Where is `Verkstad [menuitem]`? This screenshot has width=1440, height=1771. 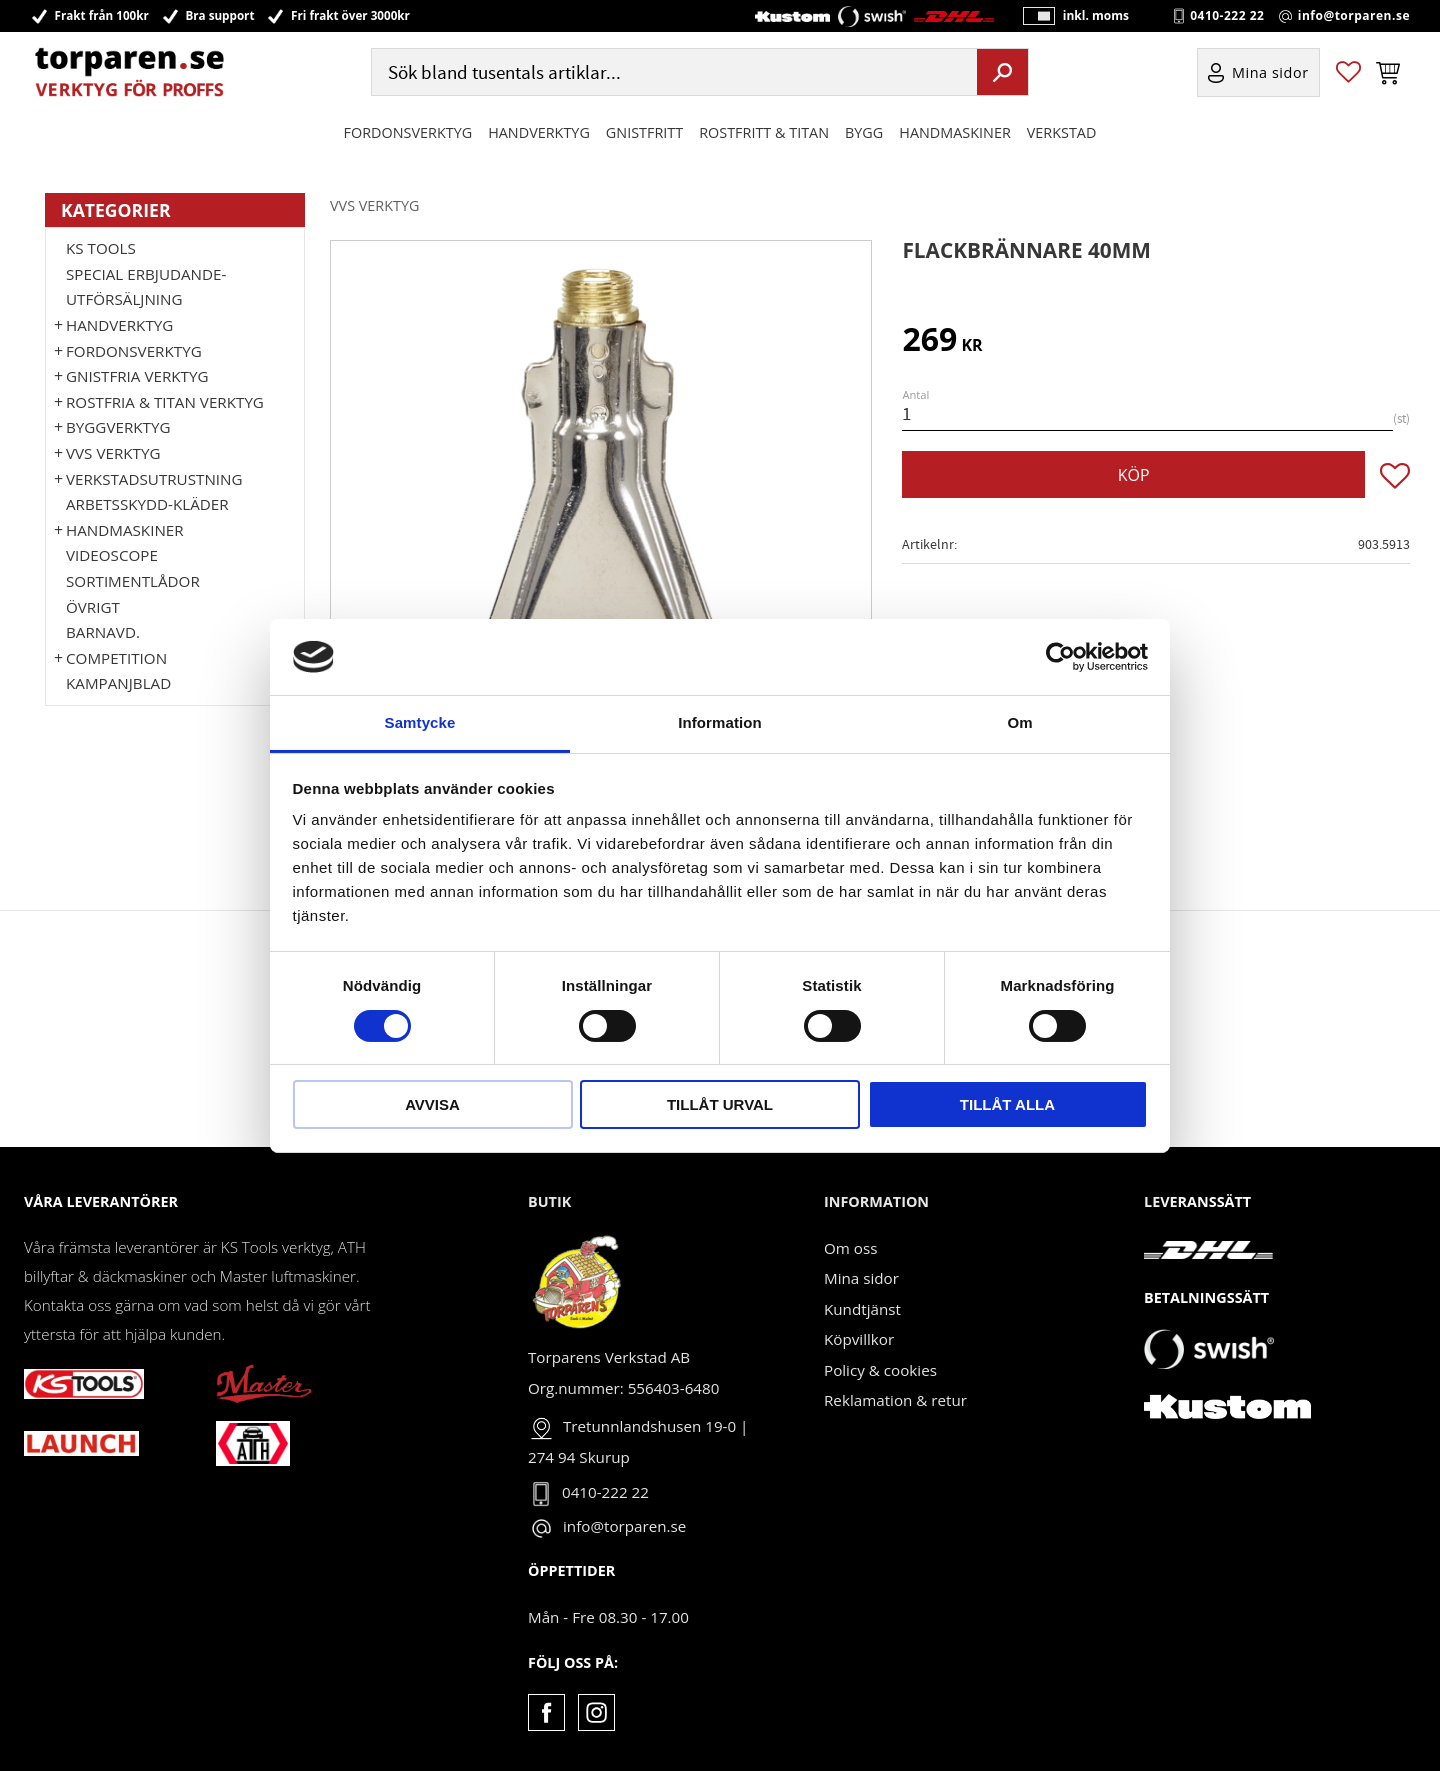 Verkstad [menuitem] is located at coordinates (1062, 133).